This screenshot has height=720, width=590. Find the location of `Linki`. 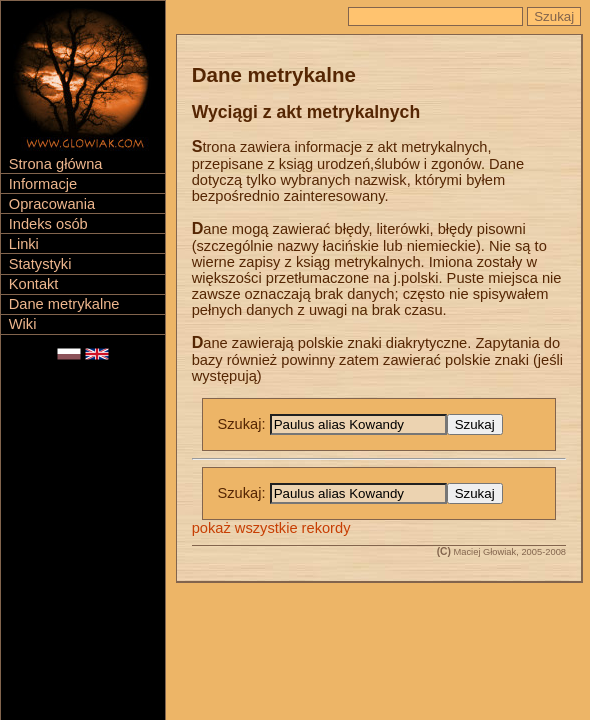

Linki is located at coordinates (24, 244).